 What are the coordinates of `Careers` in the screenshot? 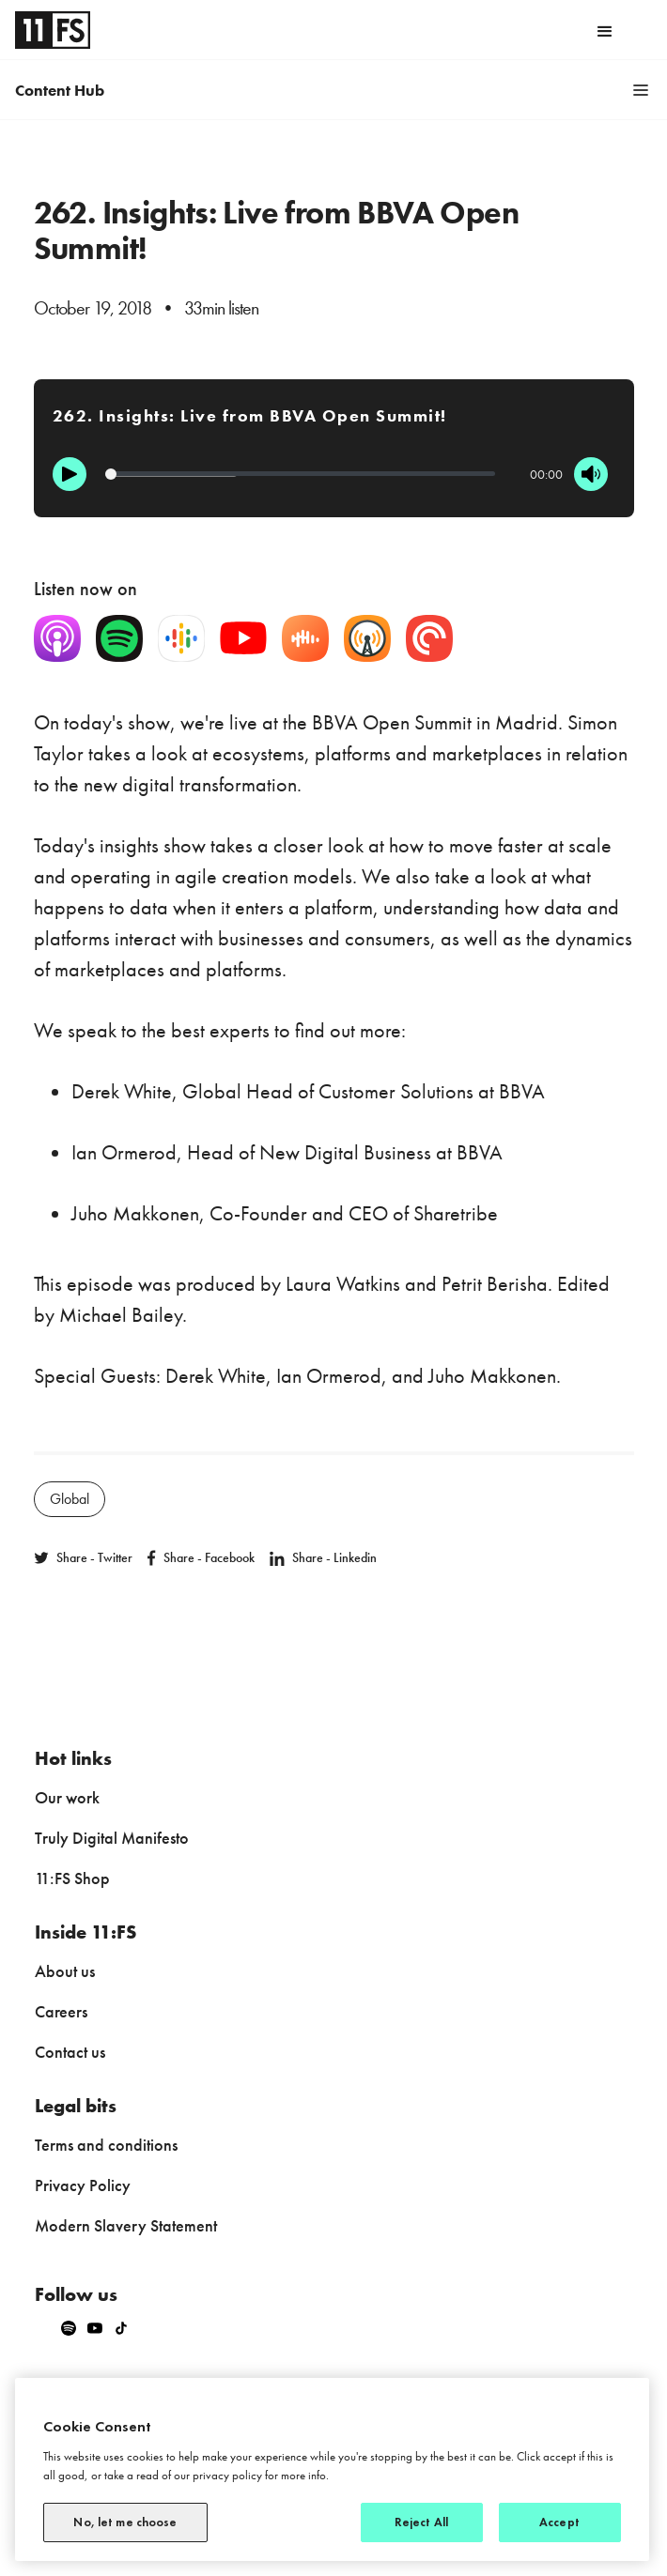 It's located at (61, 2011).